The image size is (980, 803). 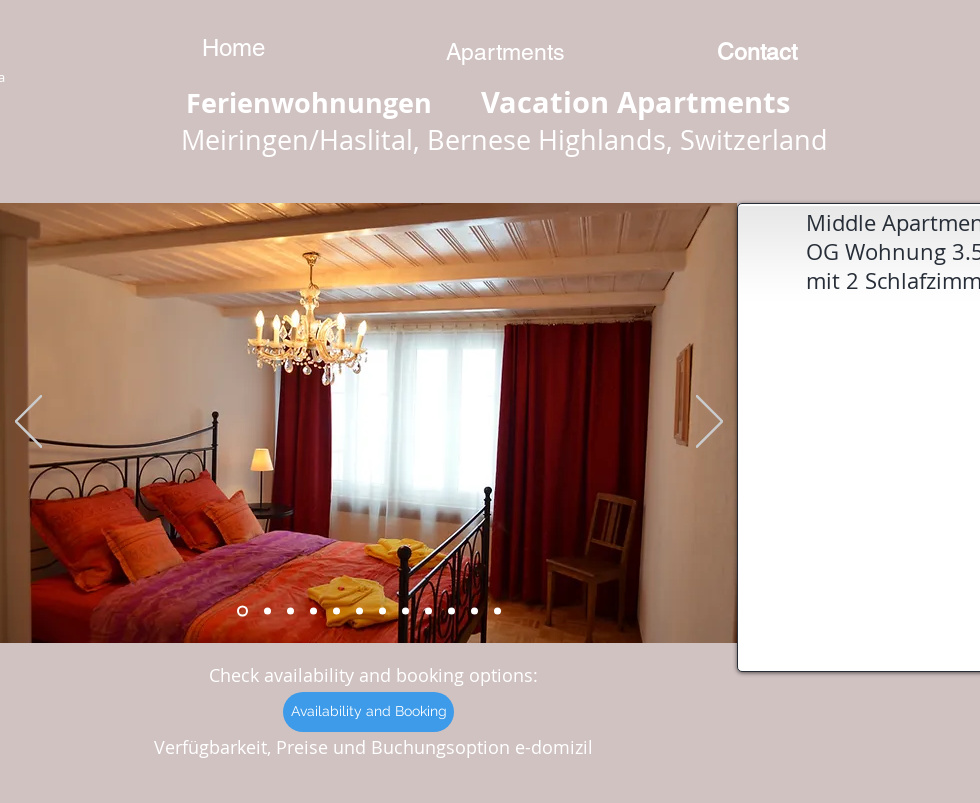 What do you see at coordinates (382, 611) in the screenshot?
I see `[Folie 6]` at bounding box center [382, 611].